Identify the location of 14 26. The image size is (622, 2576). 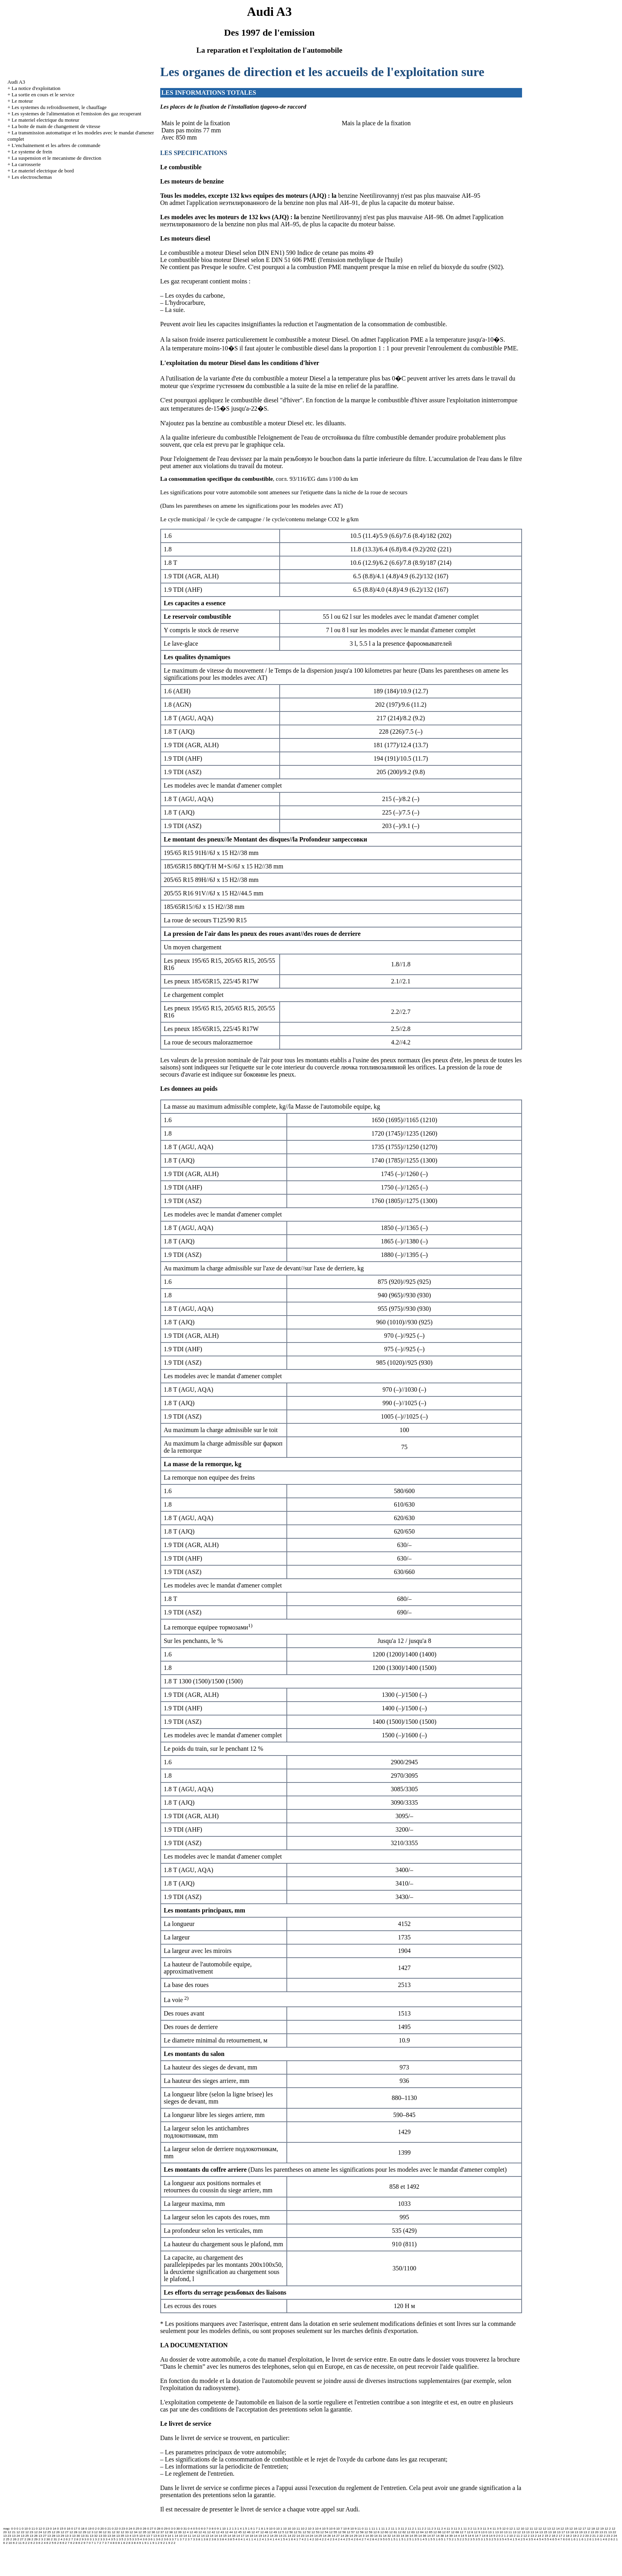
(327, 2536).